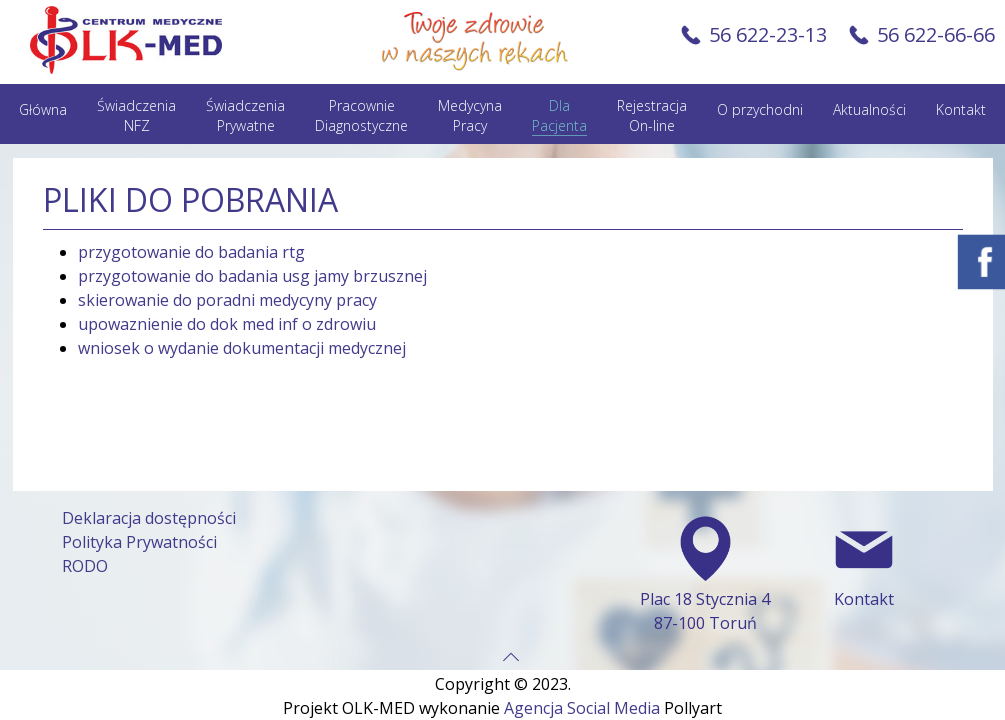  What do you see at coordinates (85, 557) in the screenshot?
I see `RODO` at bounding box center [85, 557].